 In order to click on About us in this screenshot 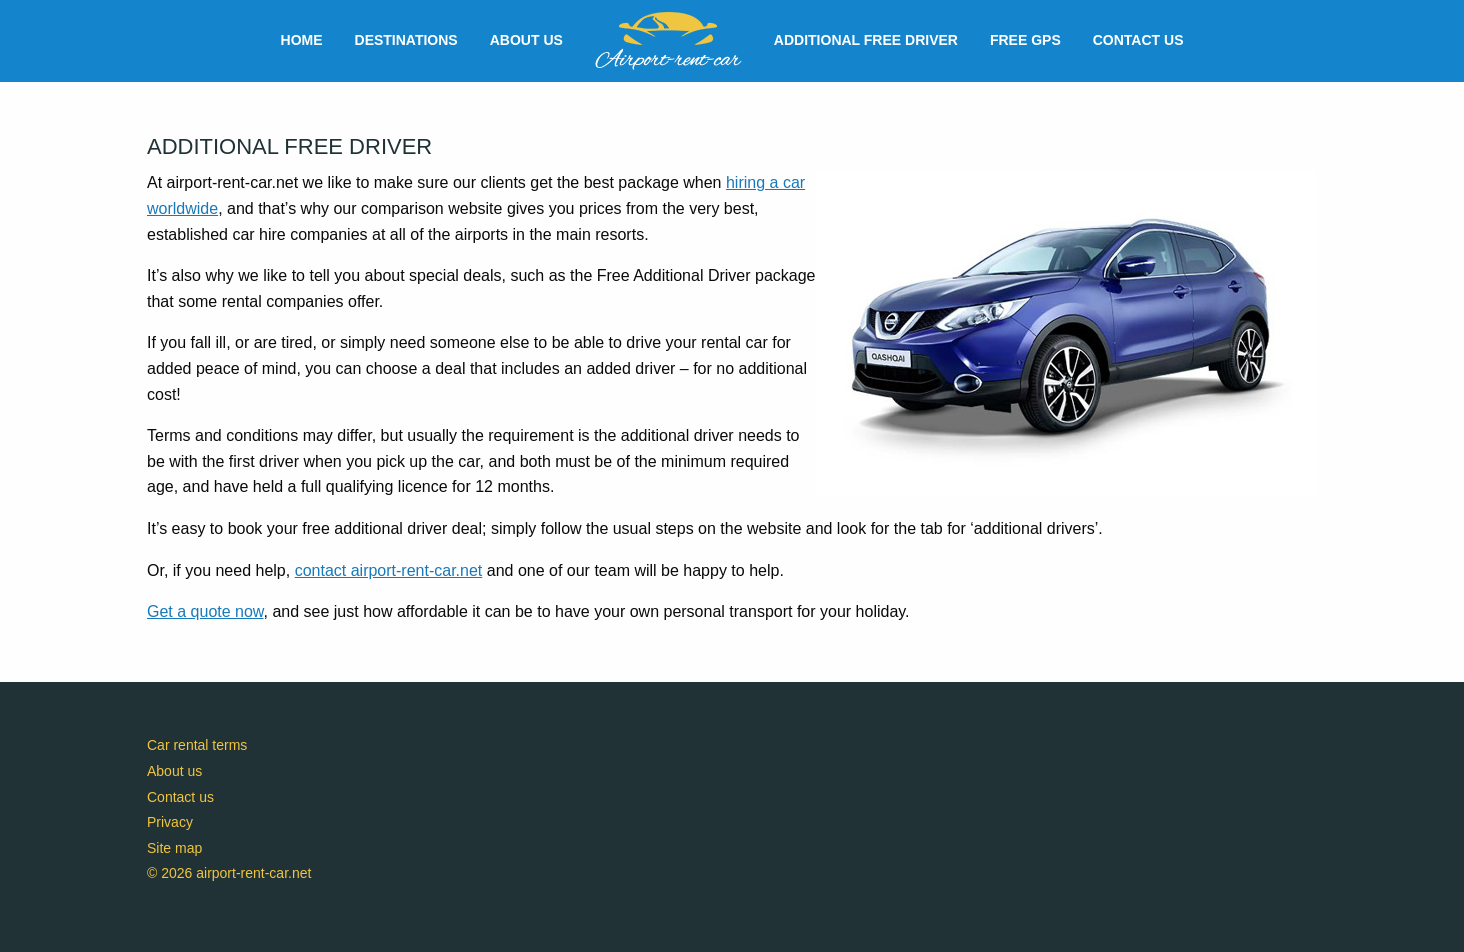, I will do `click(526, 40)`.